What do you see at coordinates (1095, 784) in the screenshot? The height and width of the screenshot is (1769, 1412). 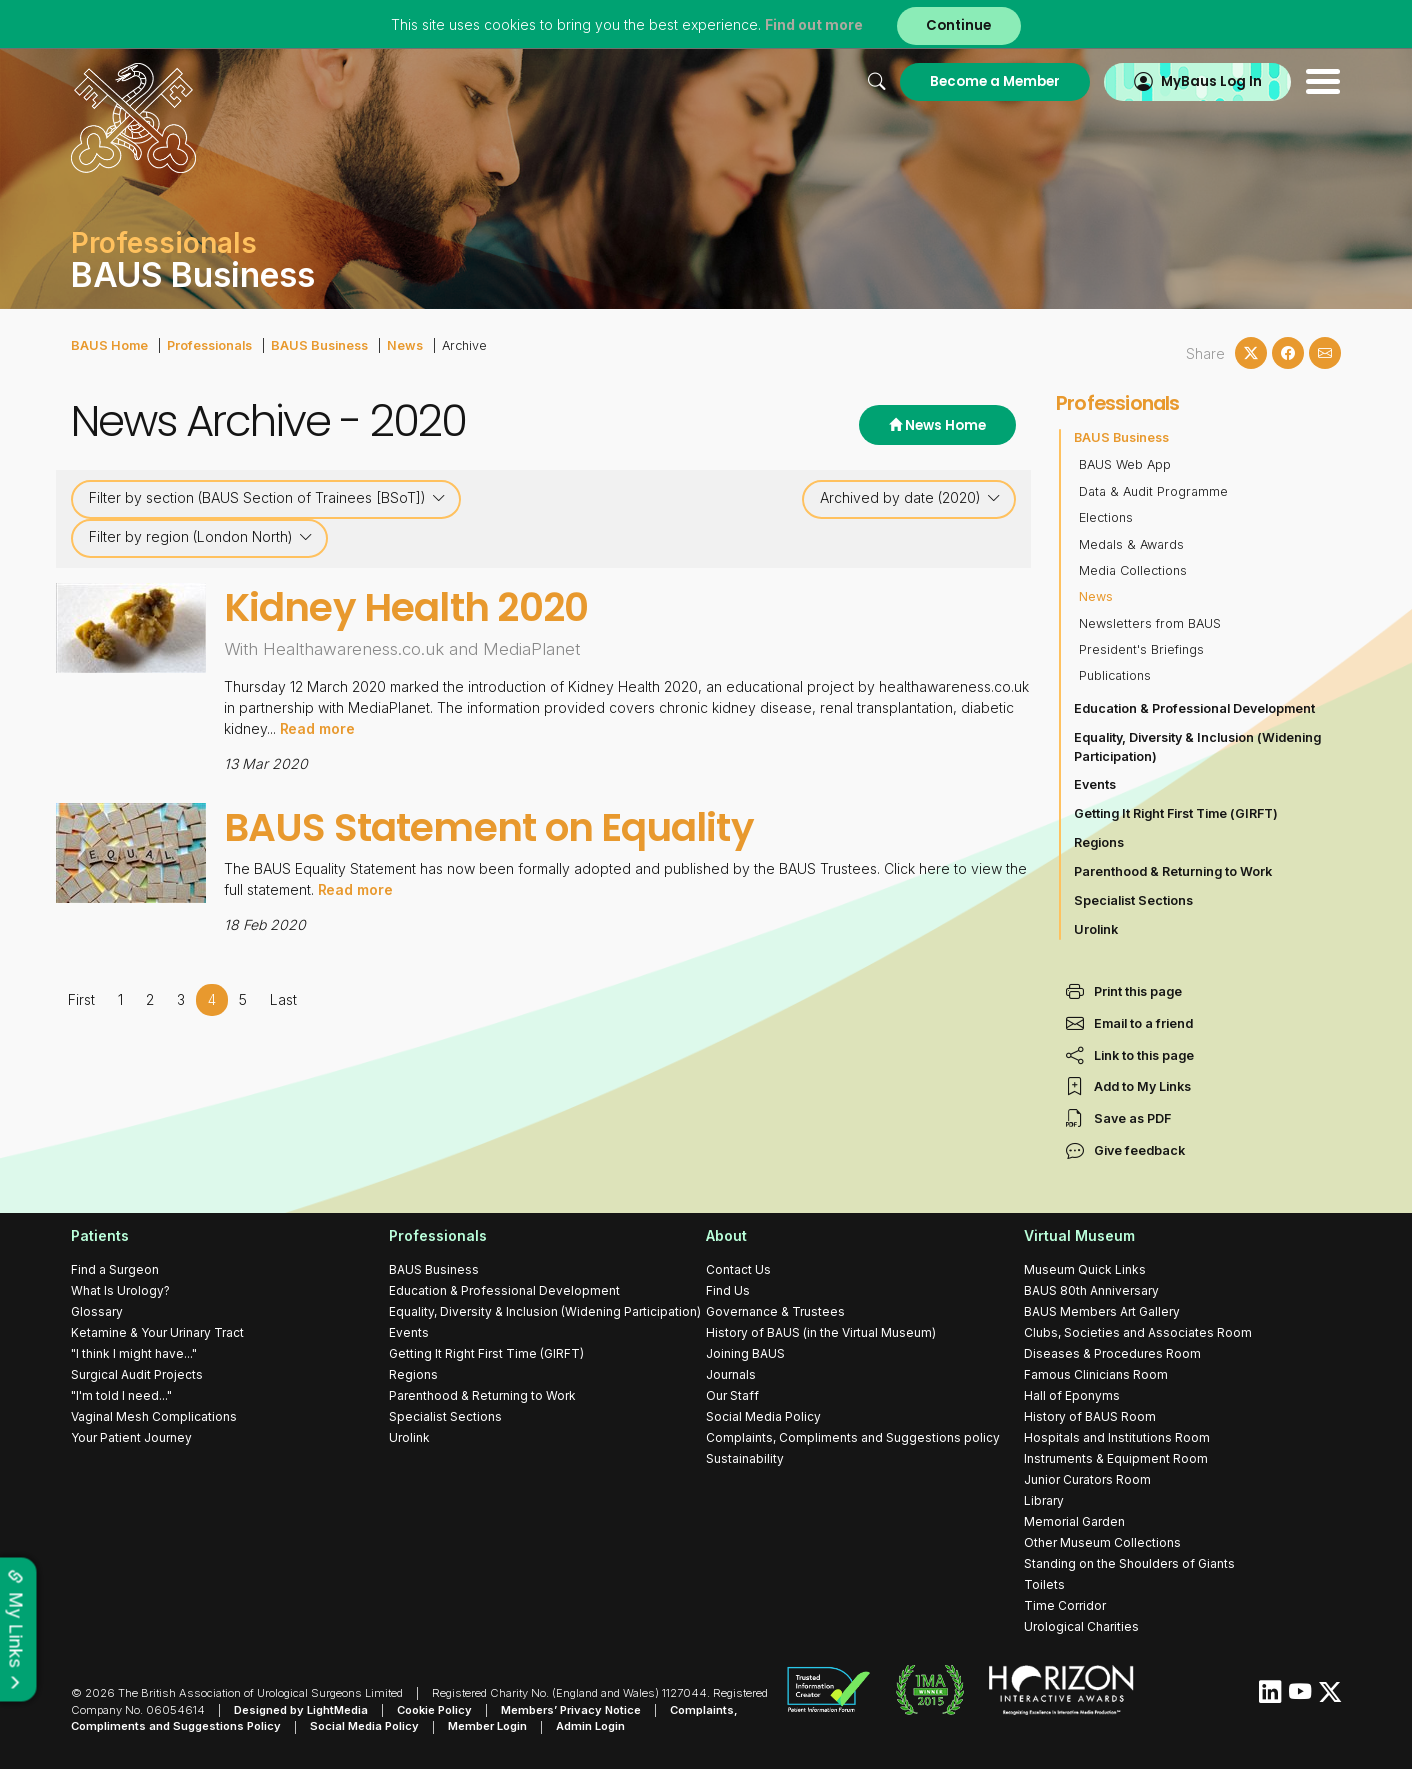 I see `Events` at bounding box center [1095, 784].